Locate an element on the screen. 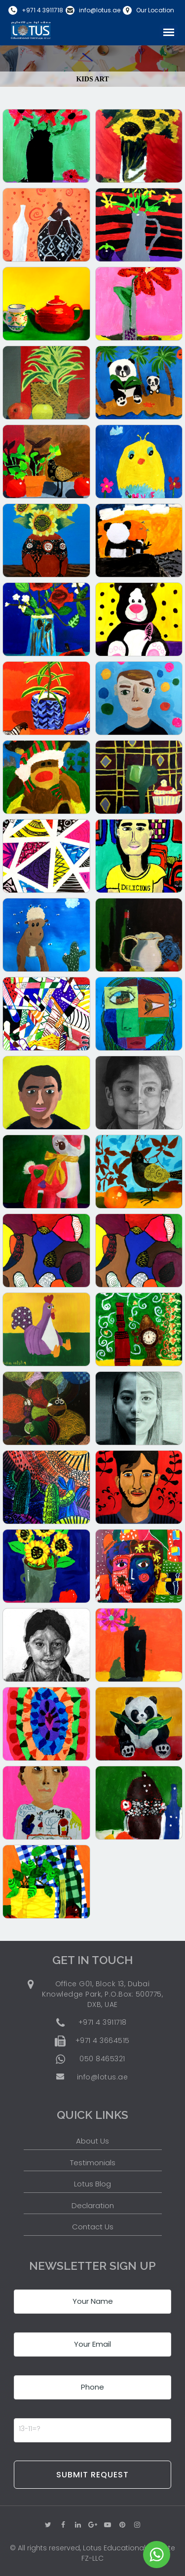  About Us is located at coordinates (92, 2141).